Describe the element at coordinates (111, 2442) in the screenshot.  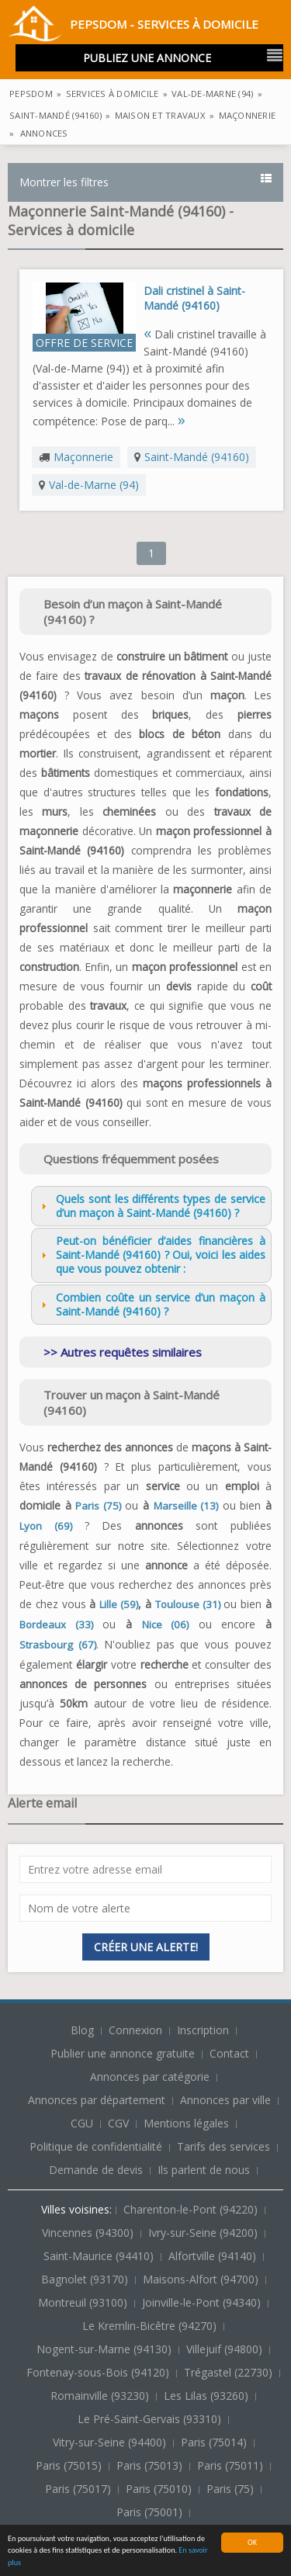
I see `Vitry-sur-Seine (94400)` at that location.